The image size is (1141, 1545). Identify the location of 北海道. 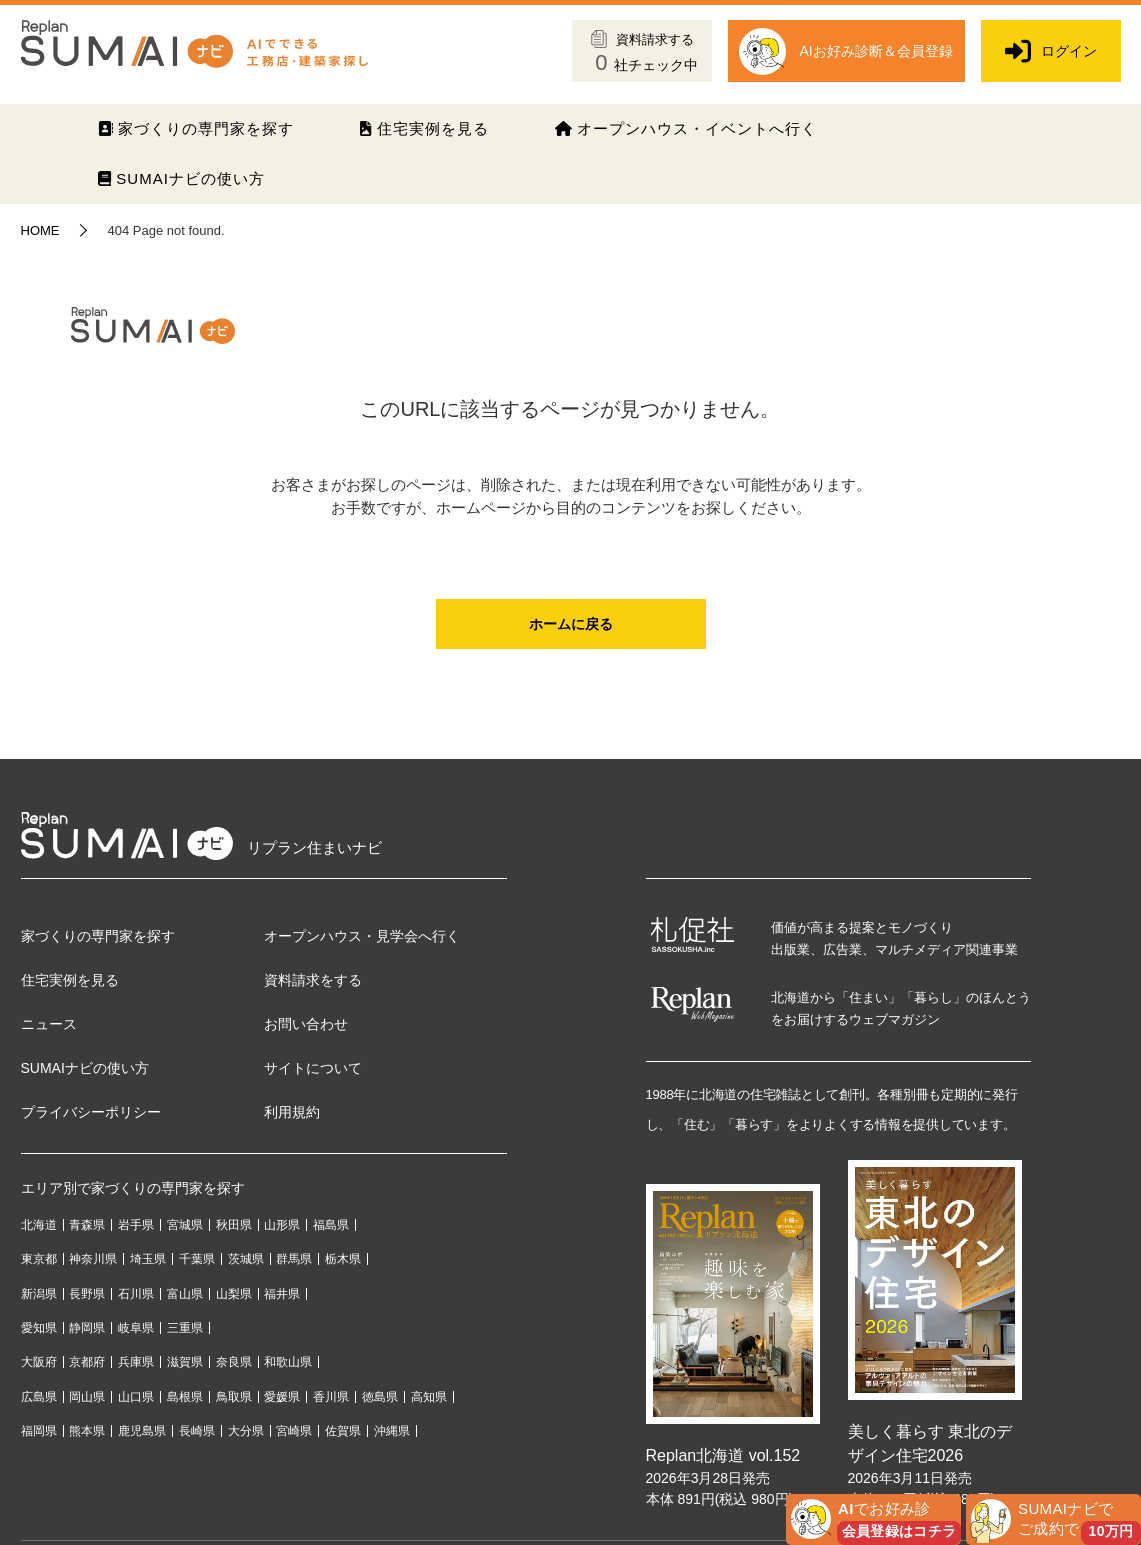
(39, 1225).